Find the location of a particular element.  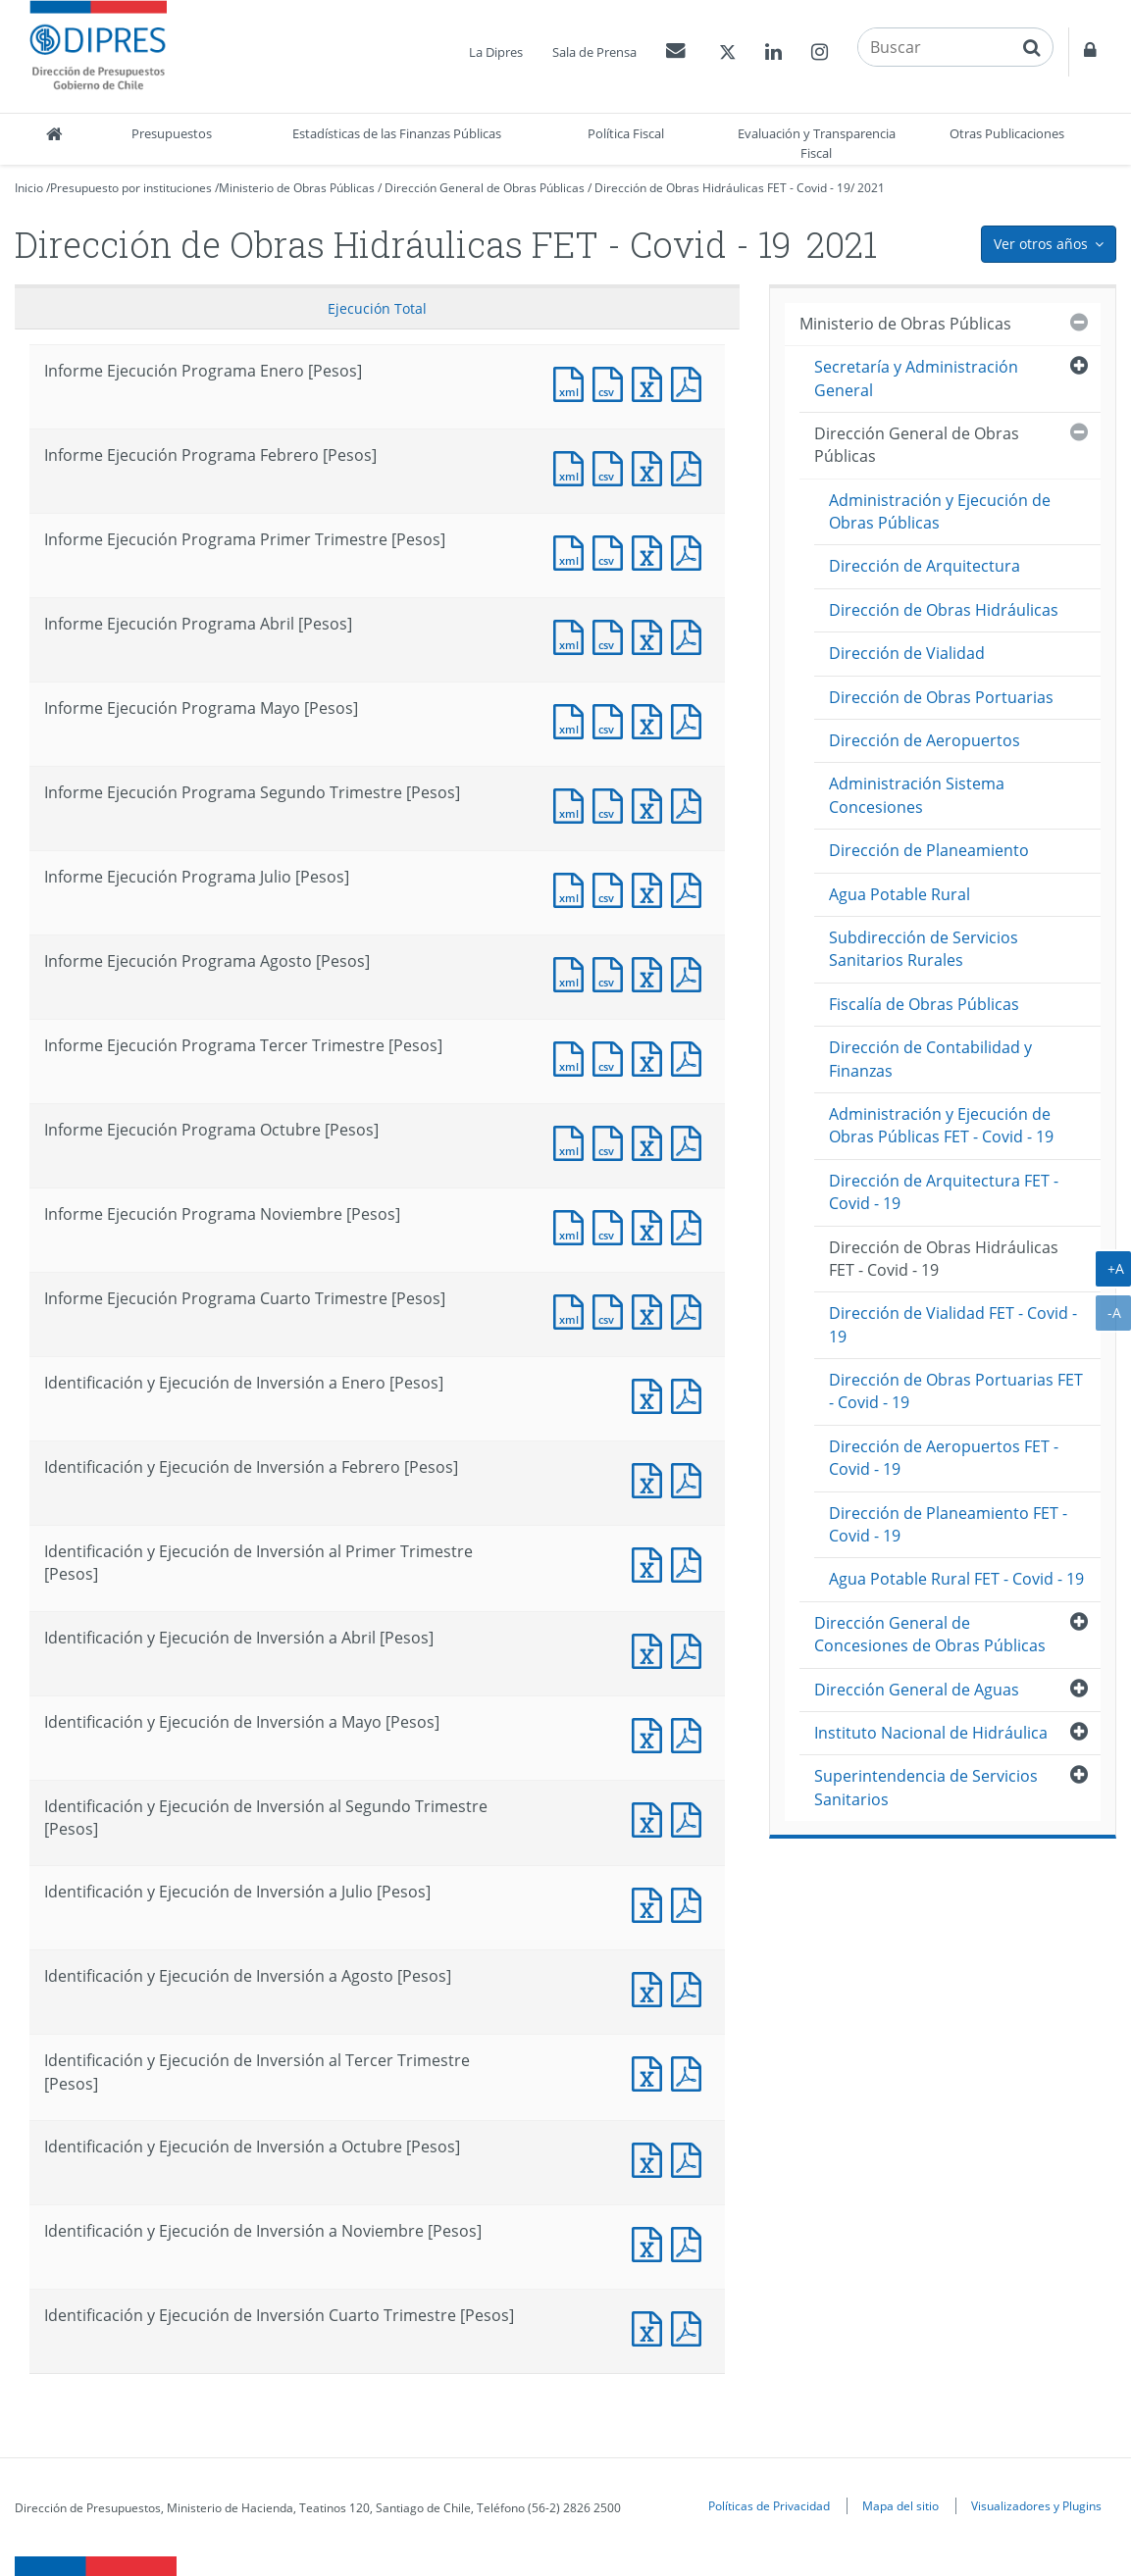

Documento PDF : Informe Ejecución Programa Abril [Pesos] is located at coordinates (690, 635).